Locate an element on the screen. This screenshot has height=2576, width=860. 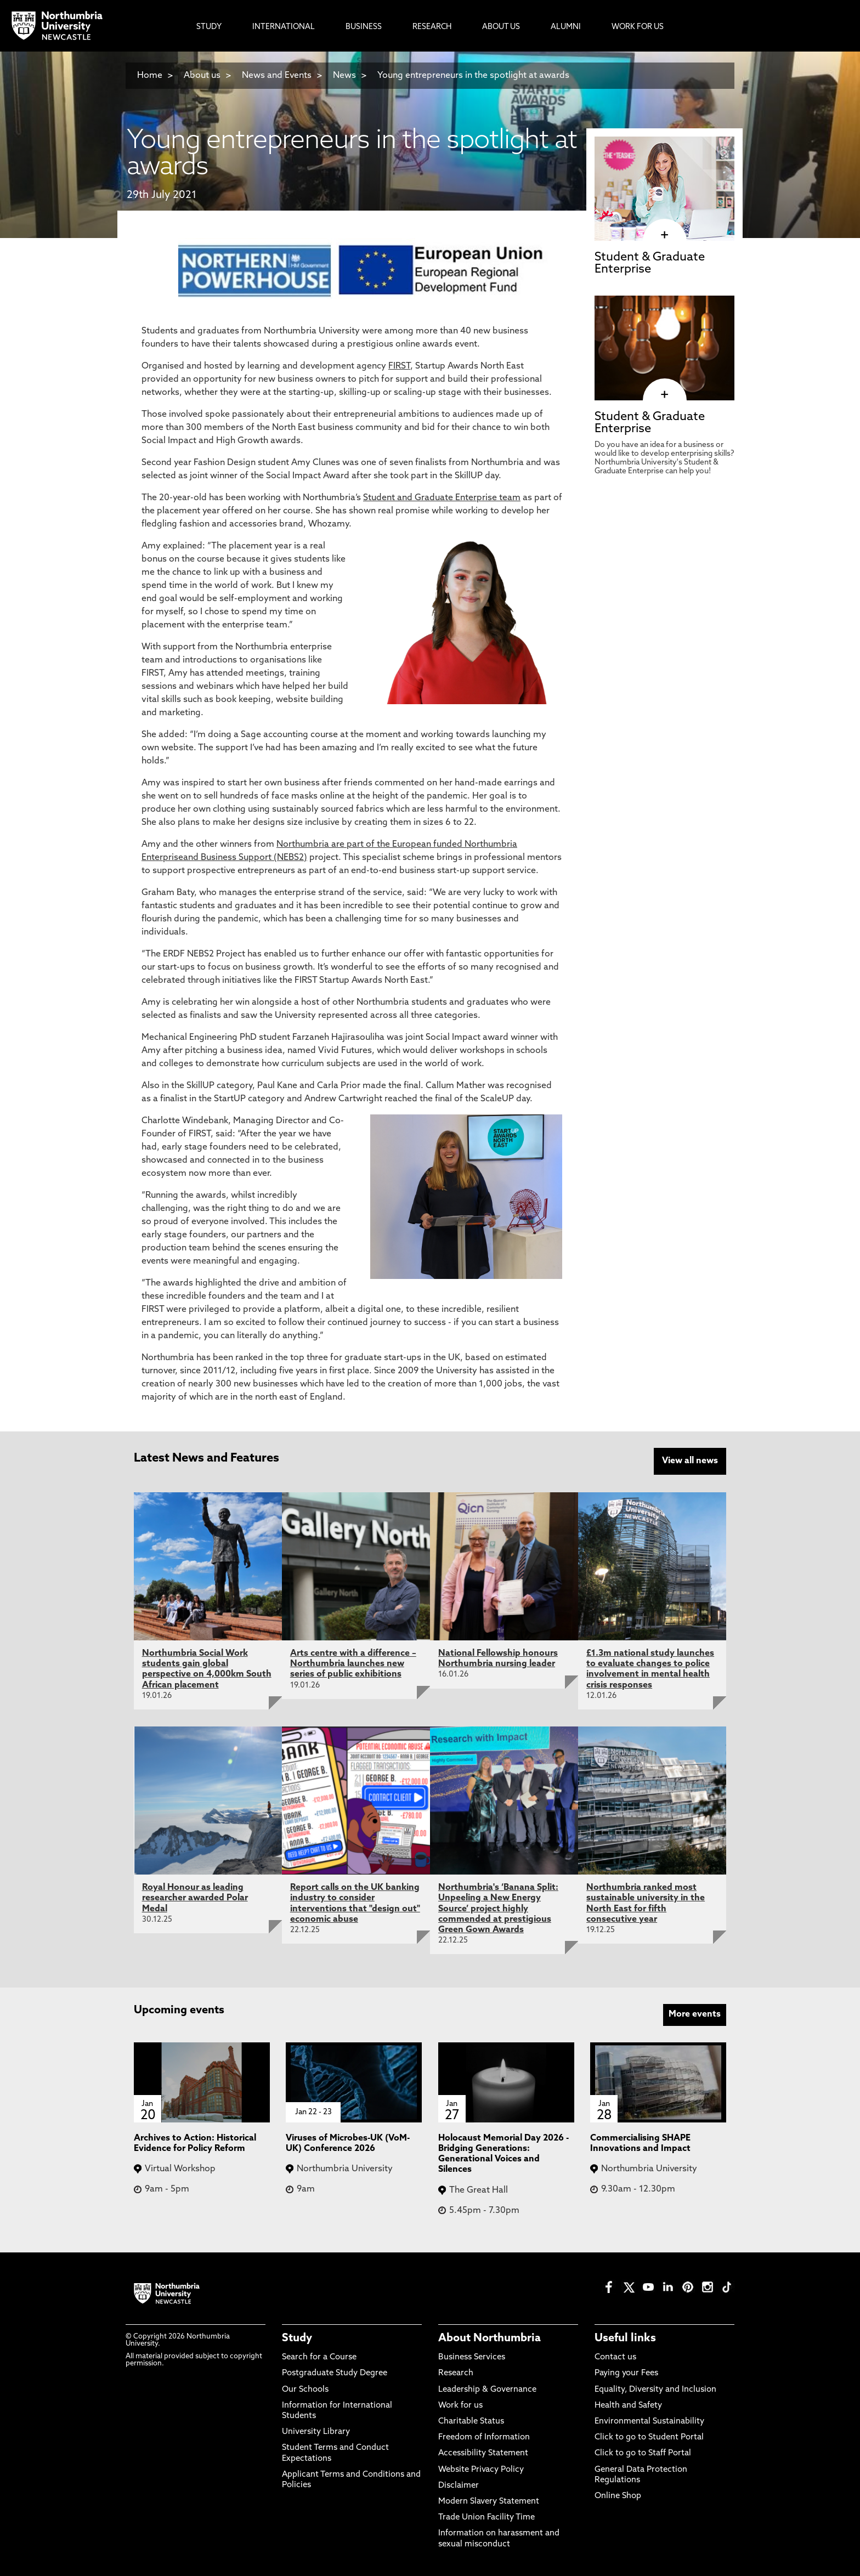
Study is located at coordinates (297, 2337).